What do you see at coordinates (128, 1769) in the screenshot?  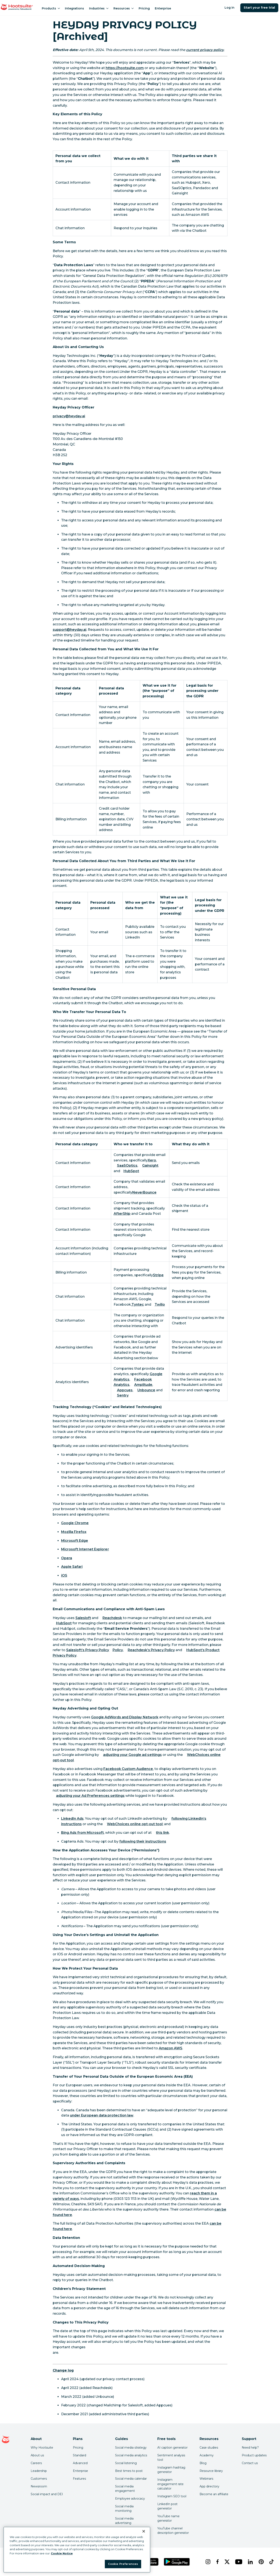 I see `Facebook Custom Audience [link to https://www.facebook.com/business/a/online-sales/custom-audiences-website]` at bounding box center [128, 1769].